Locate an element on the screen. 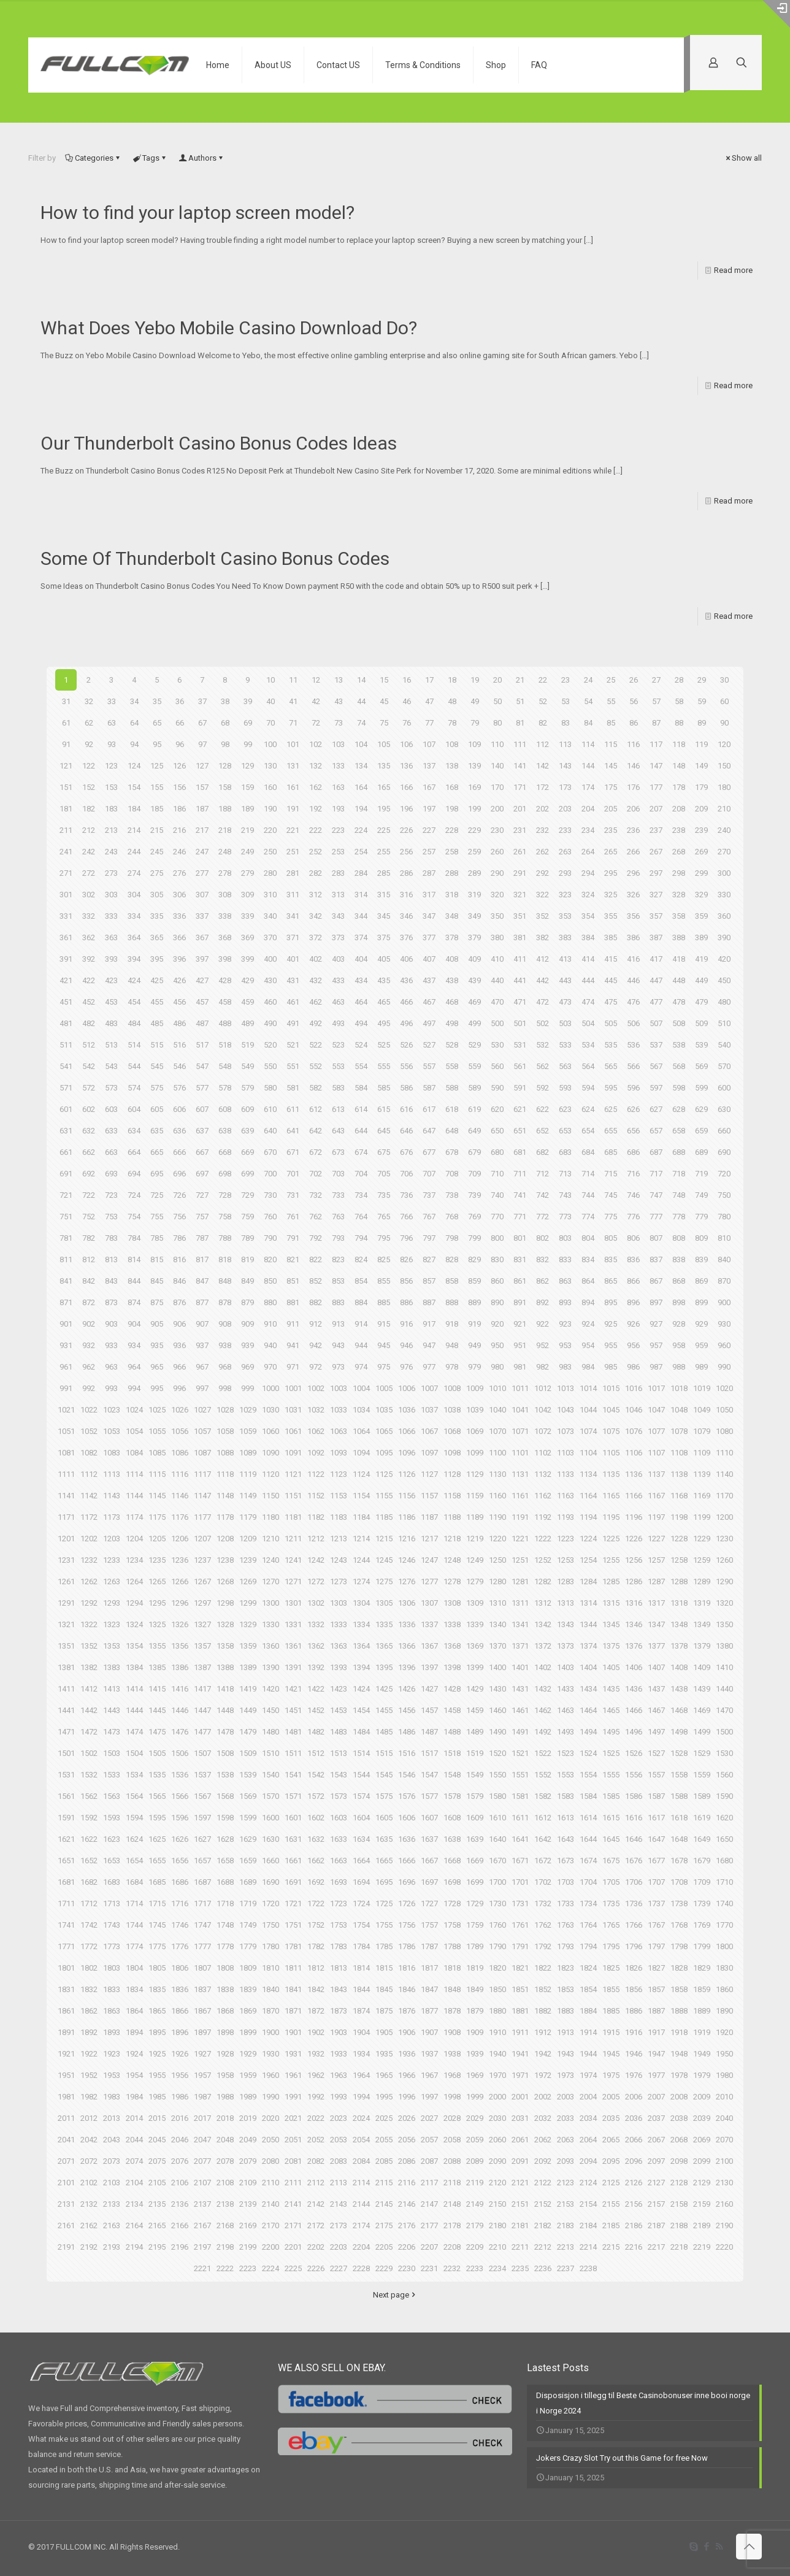 This screenshot has height=2576, width=790. 1468 is located at coordinates (679, 1710).